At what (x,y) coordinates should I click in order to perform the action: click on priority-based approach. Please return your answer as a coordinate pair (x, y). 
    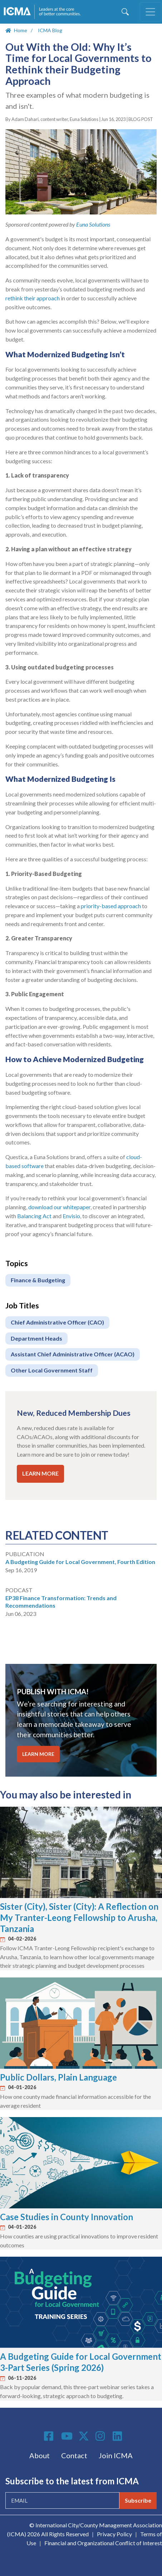
    Looking at the image, I should click on (111, 905).